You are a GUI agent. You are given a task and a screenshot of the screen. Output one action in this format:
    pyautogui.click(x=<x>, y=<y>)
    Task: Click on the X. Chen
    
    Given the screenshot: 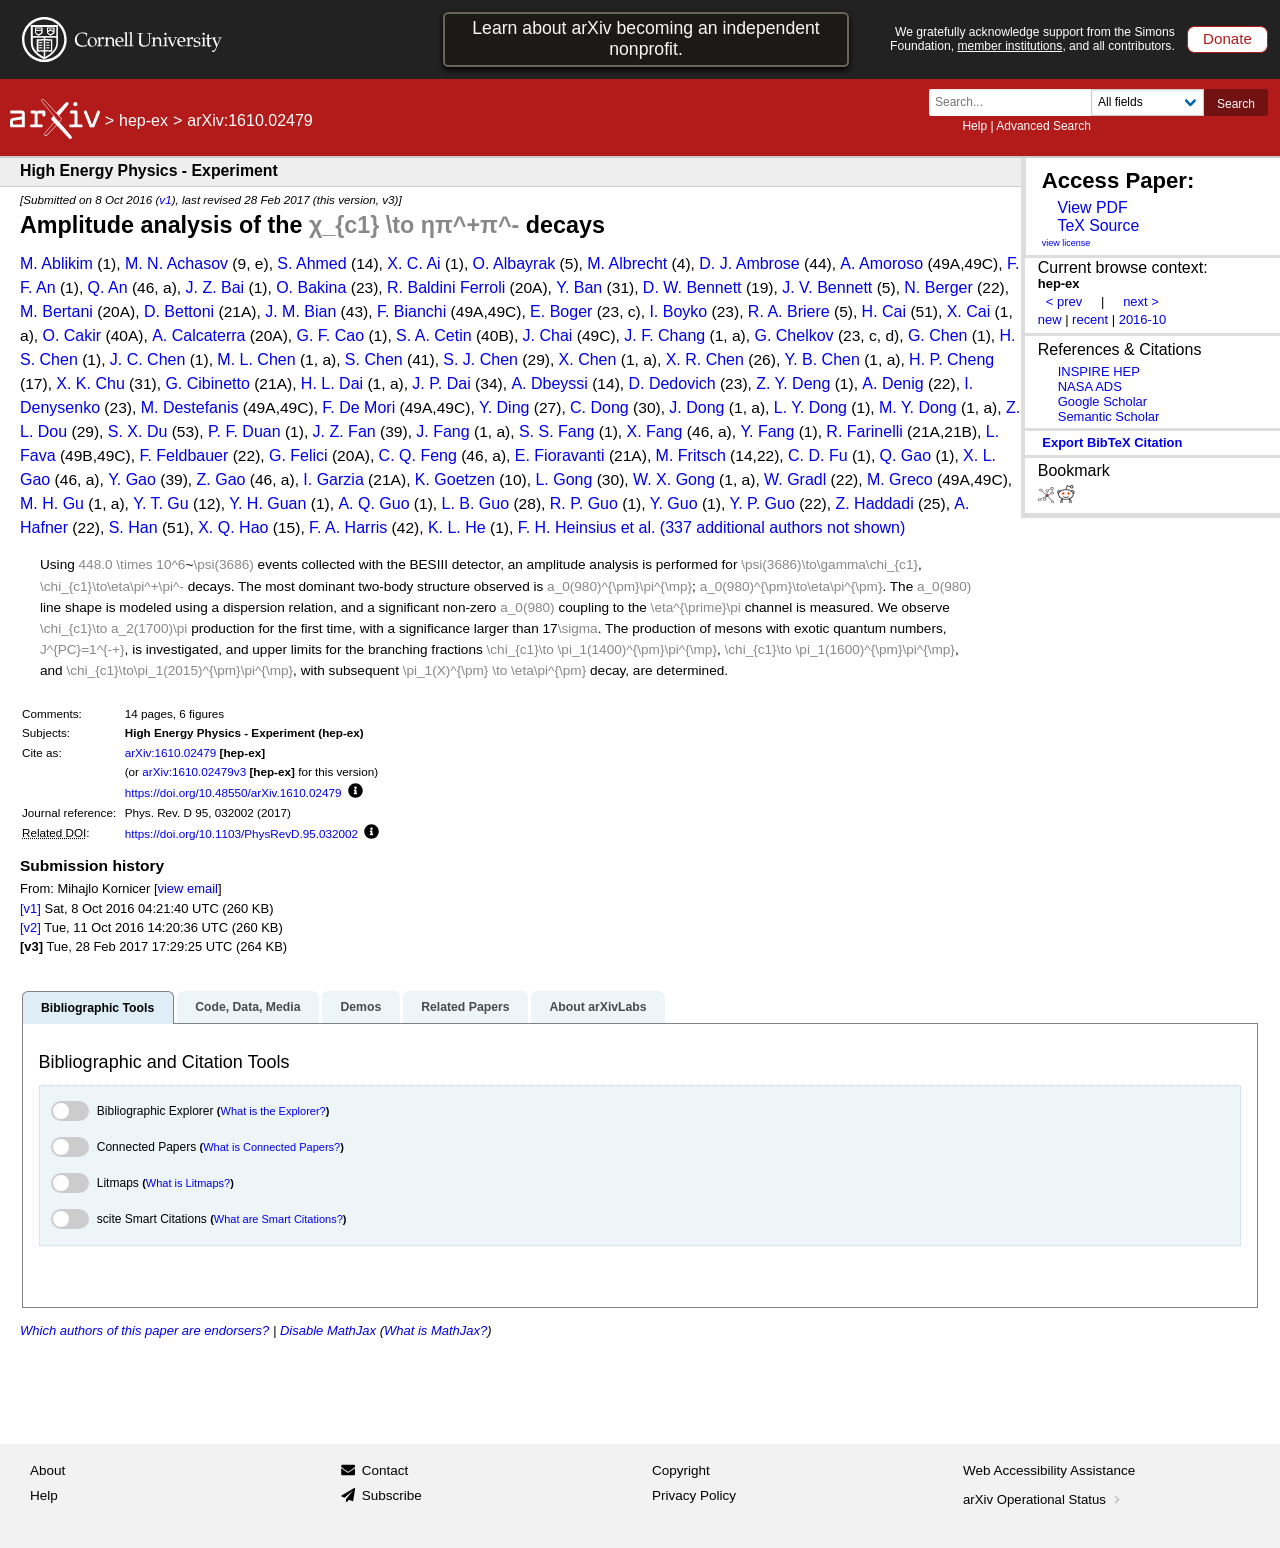 What is the action you would take?
    pyautogui.click(x=588, y=359)
    